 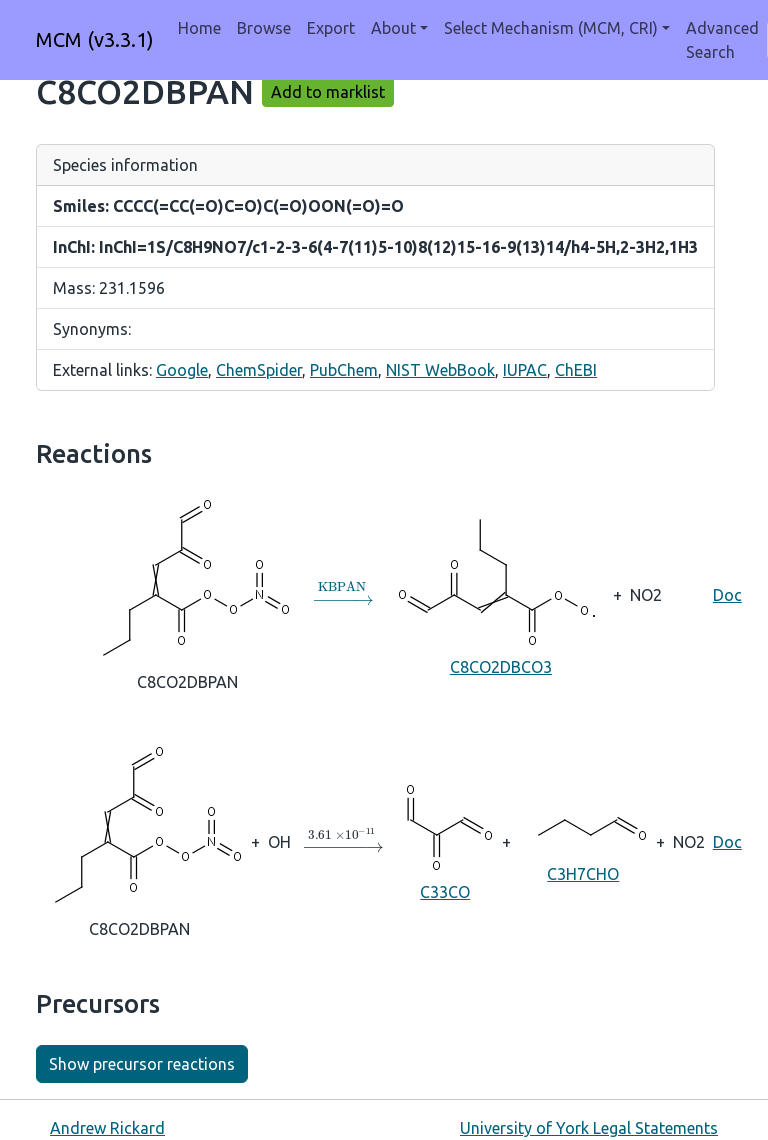 What do you see at coordinates (722, 40) in the screenshot?
I see `Advanced Search` at bounding box center [722, 40].